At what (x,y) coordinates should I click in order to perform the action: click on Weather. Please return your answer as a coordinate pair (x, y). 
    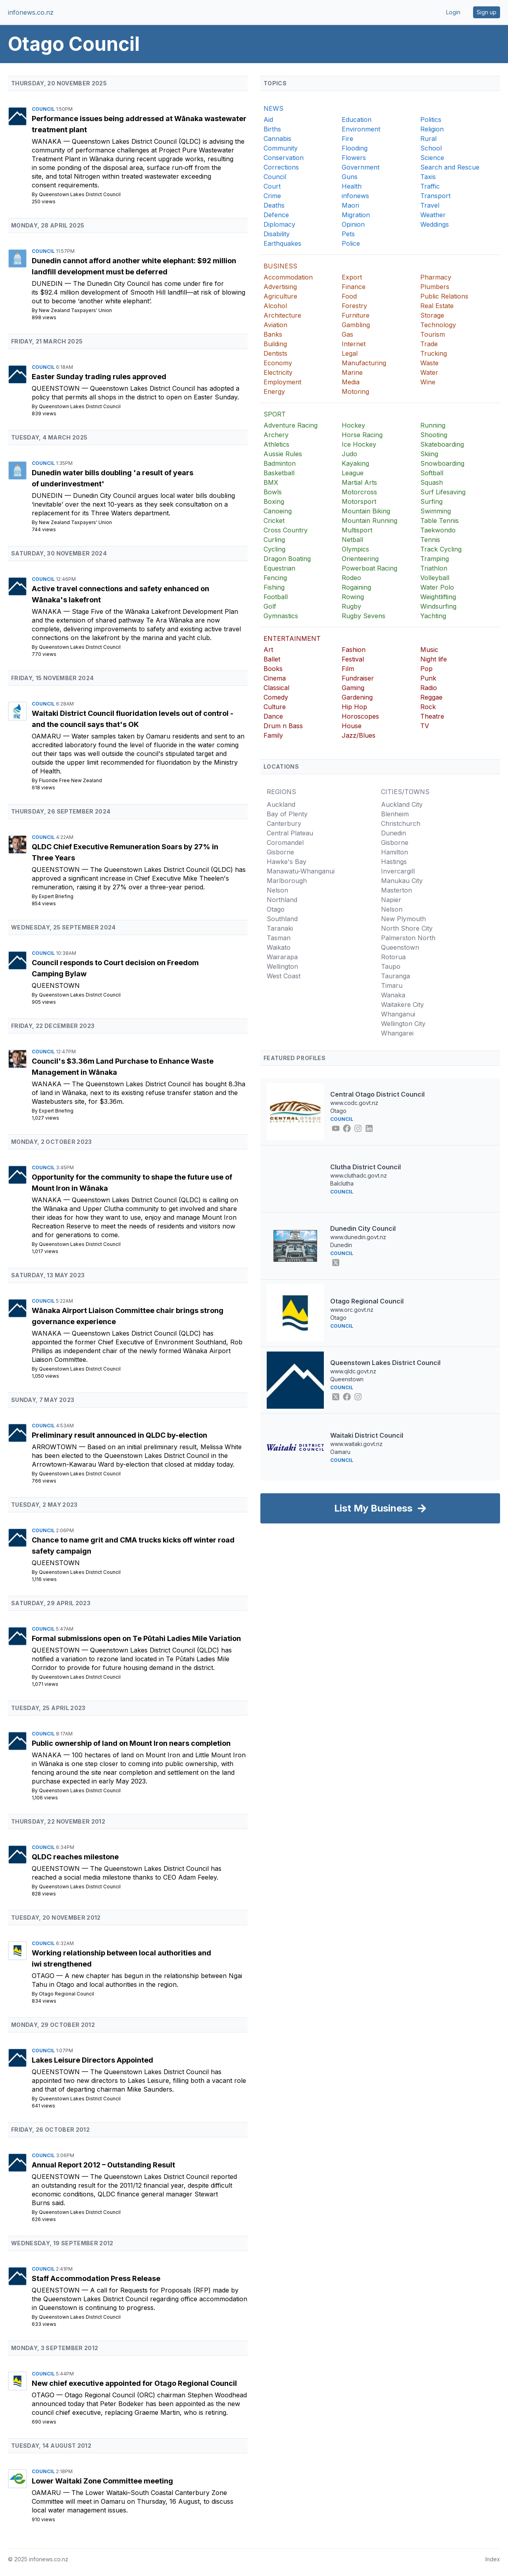
    Looking at the image, I should click on (433, 215).